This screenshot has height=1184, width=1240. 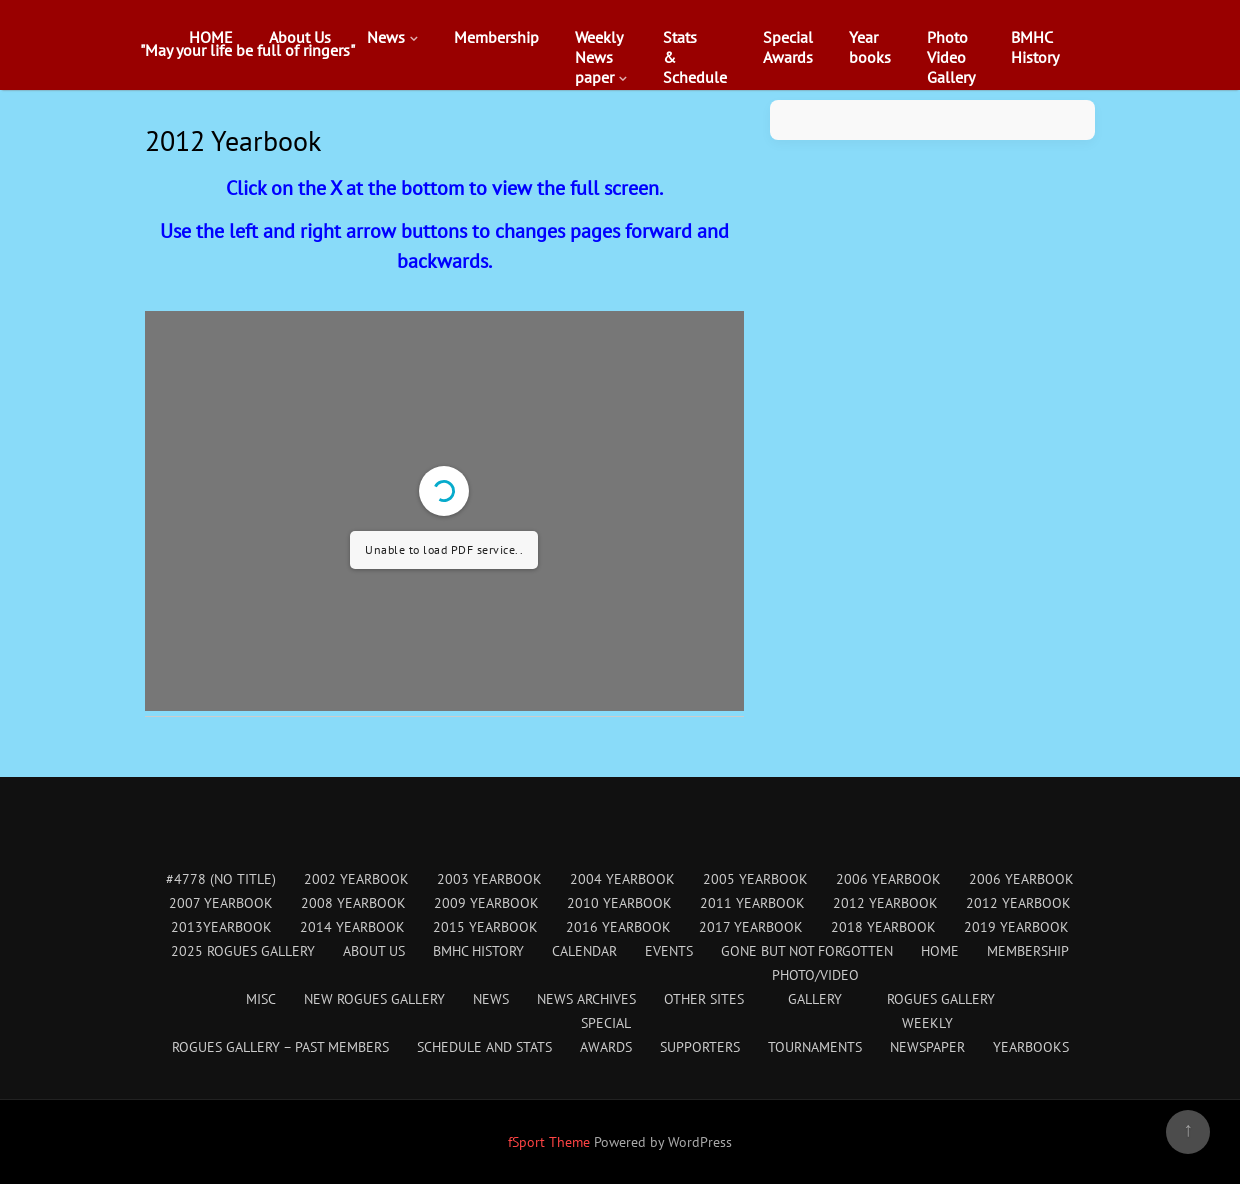 I want to click on 2011 Yearbook, so click(x=752, y=903).